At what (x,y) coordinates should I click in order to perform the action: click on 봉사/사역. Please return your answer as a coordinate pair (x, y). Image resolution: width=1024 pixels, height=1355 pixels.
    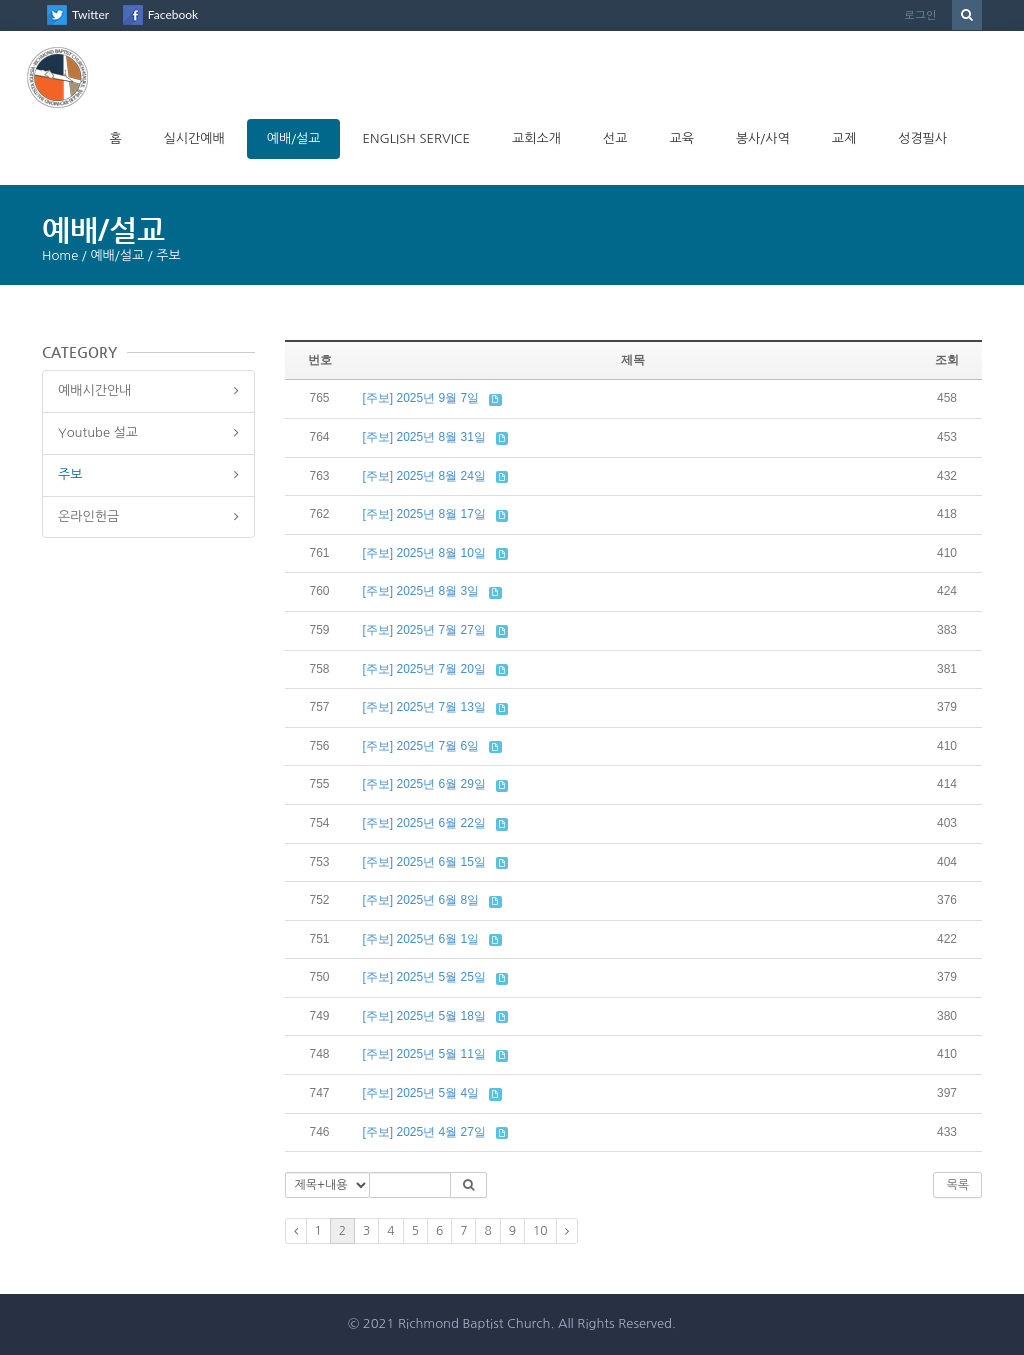
    Looking at the image, I should click on (763, 138).